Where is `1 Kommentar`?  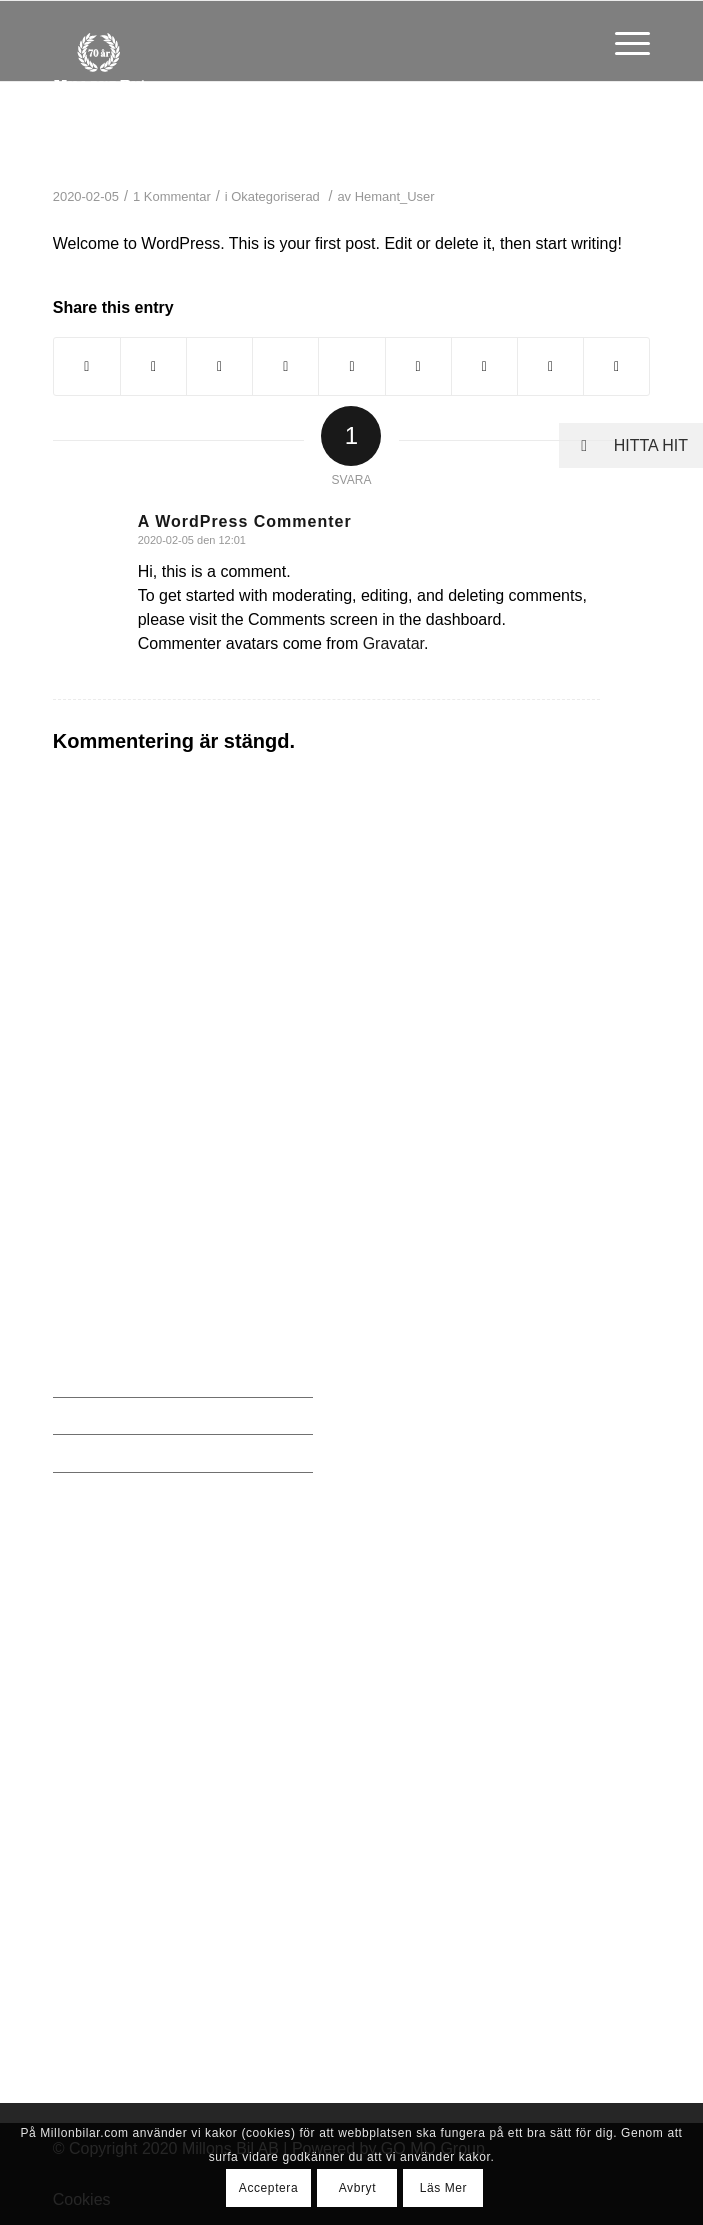 1 Kommentar is located at coordinates (172, 196).